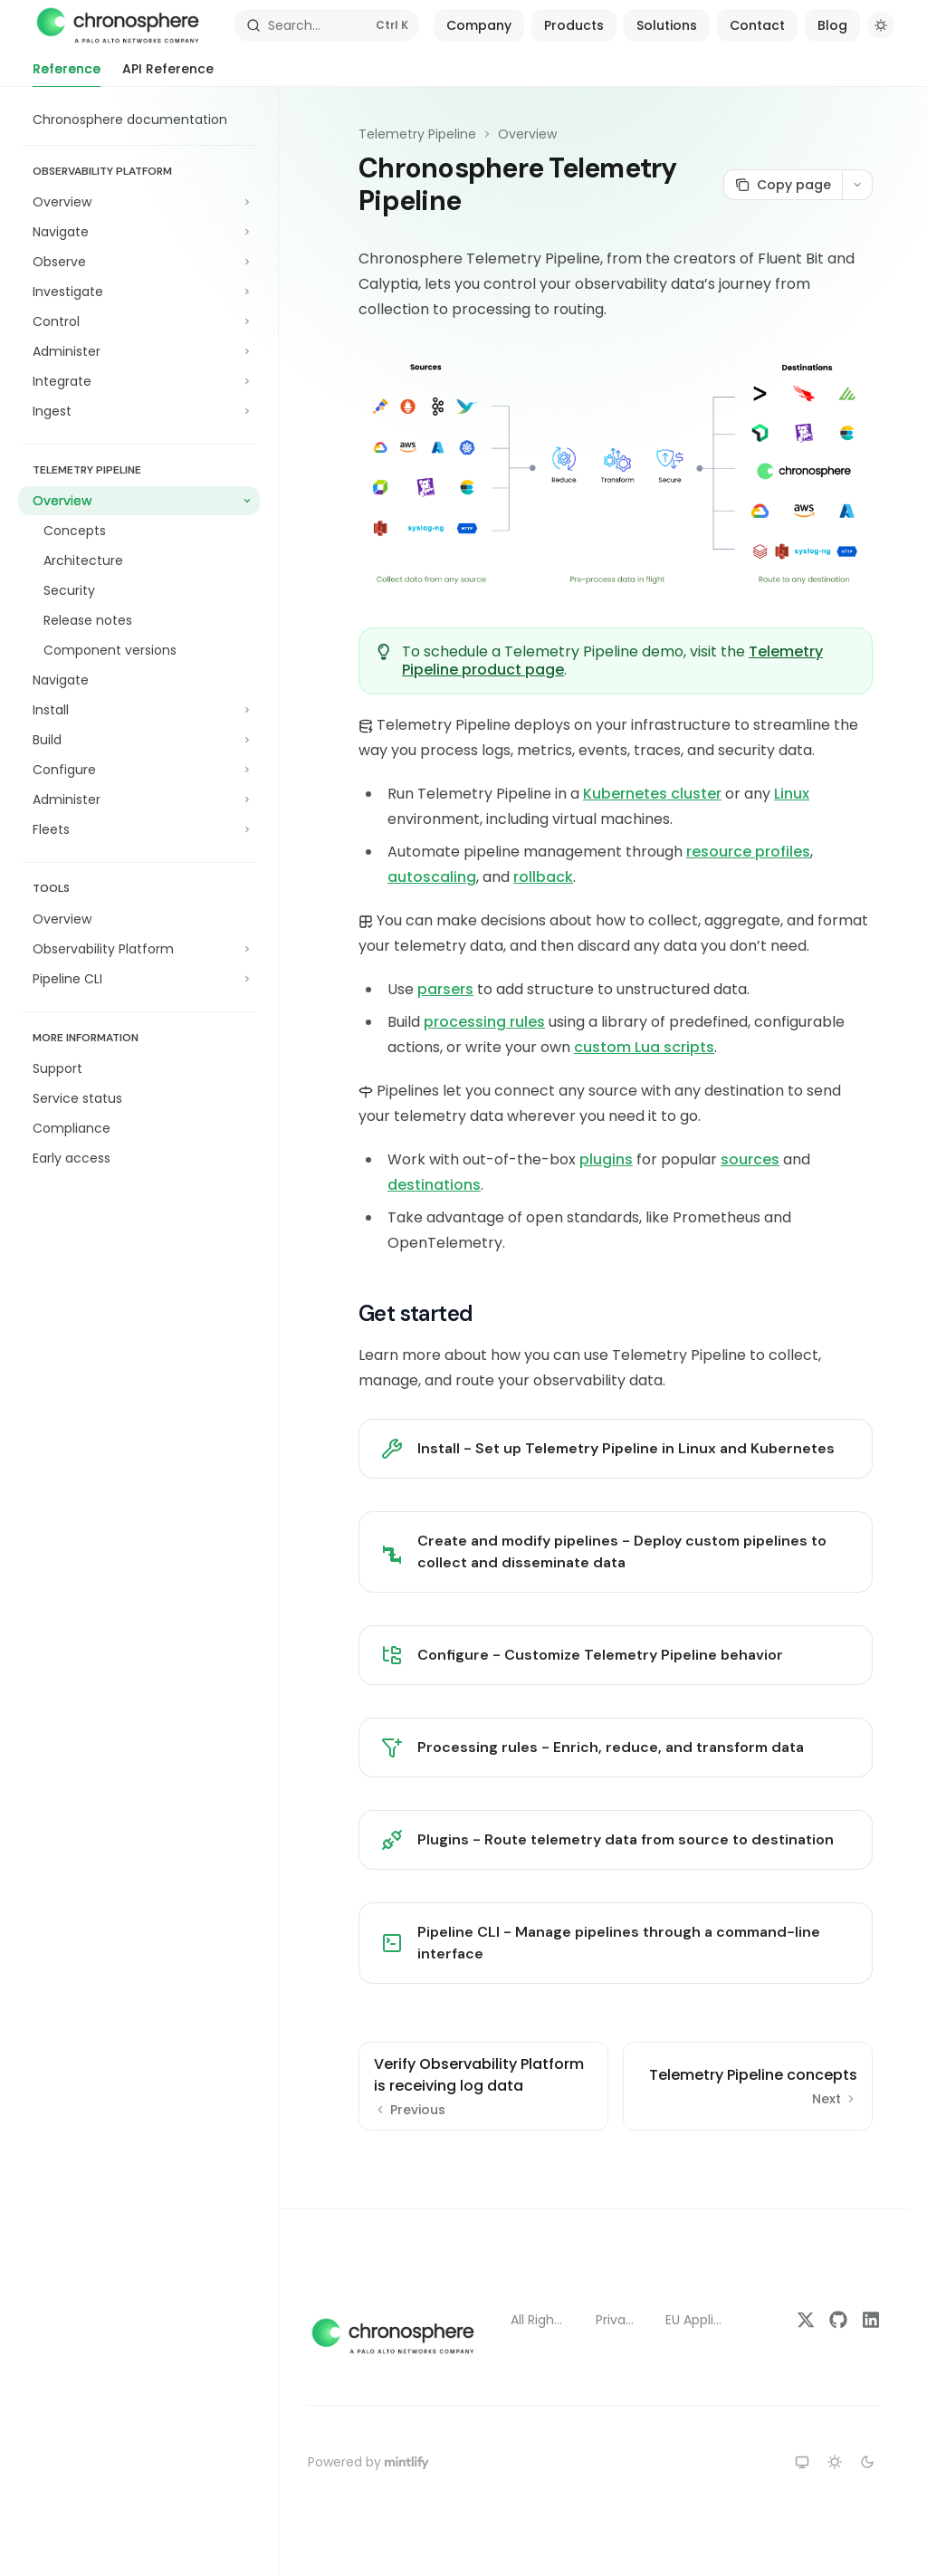 This screenshot has height=2576, width=927. Describe the element at coordinates (606, 1159) in the screenshot. I see `plugins` at that location.